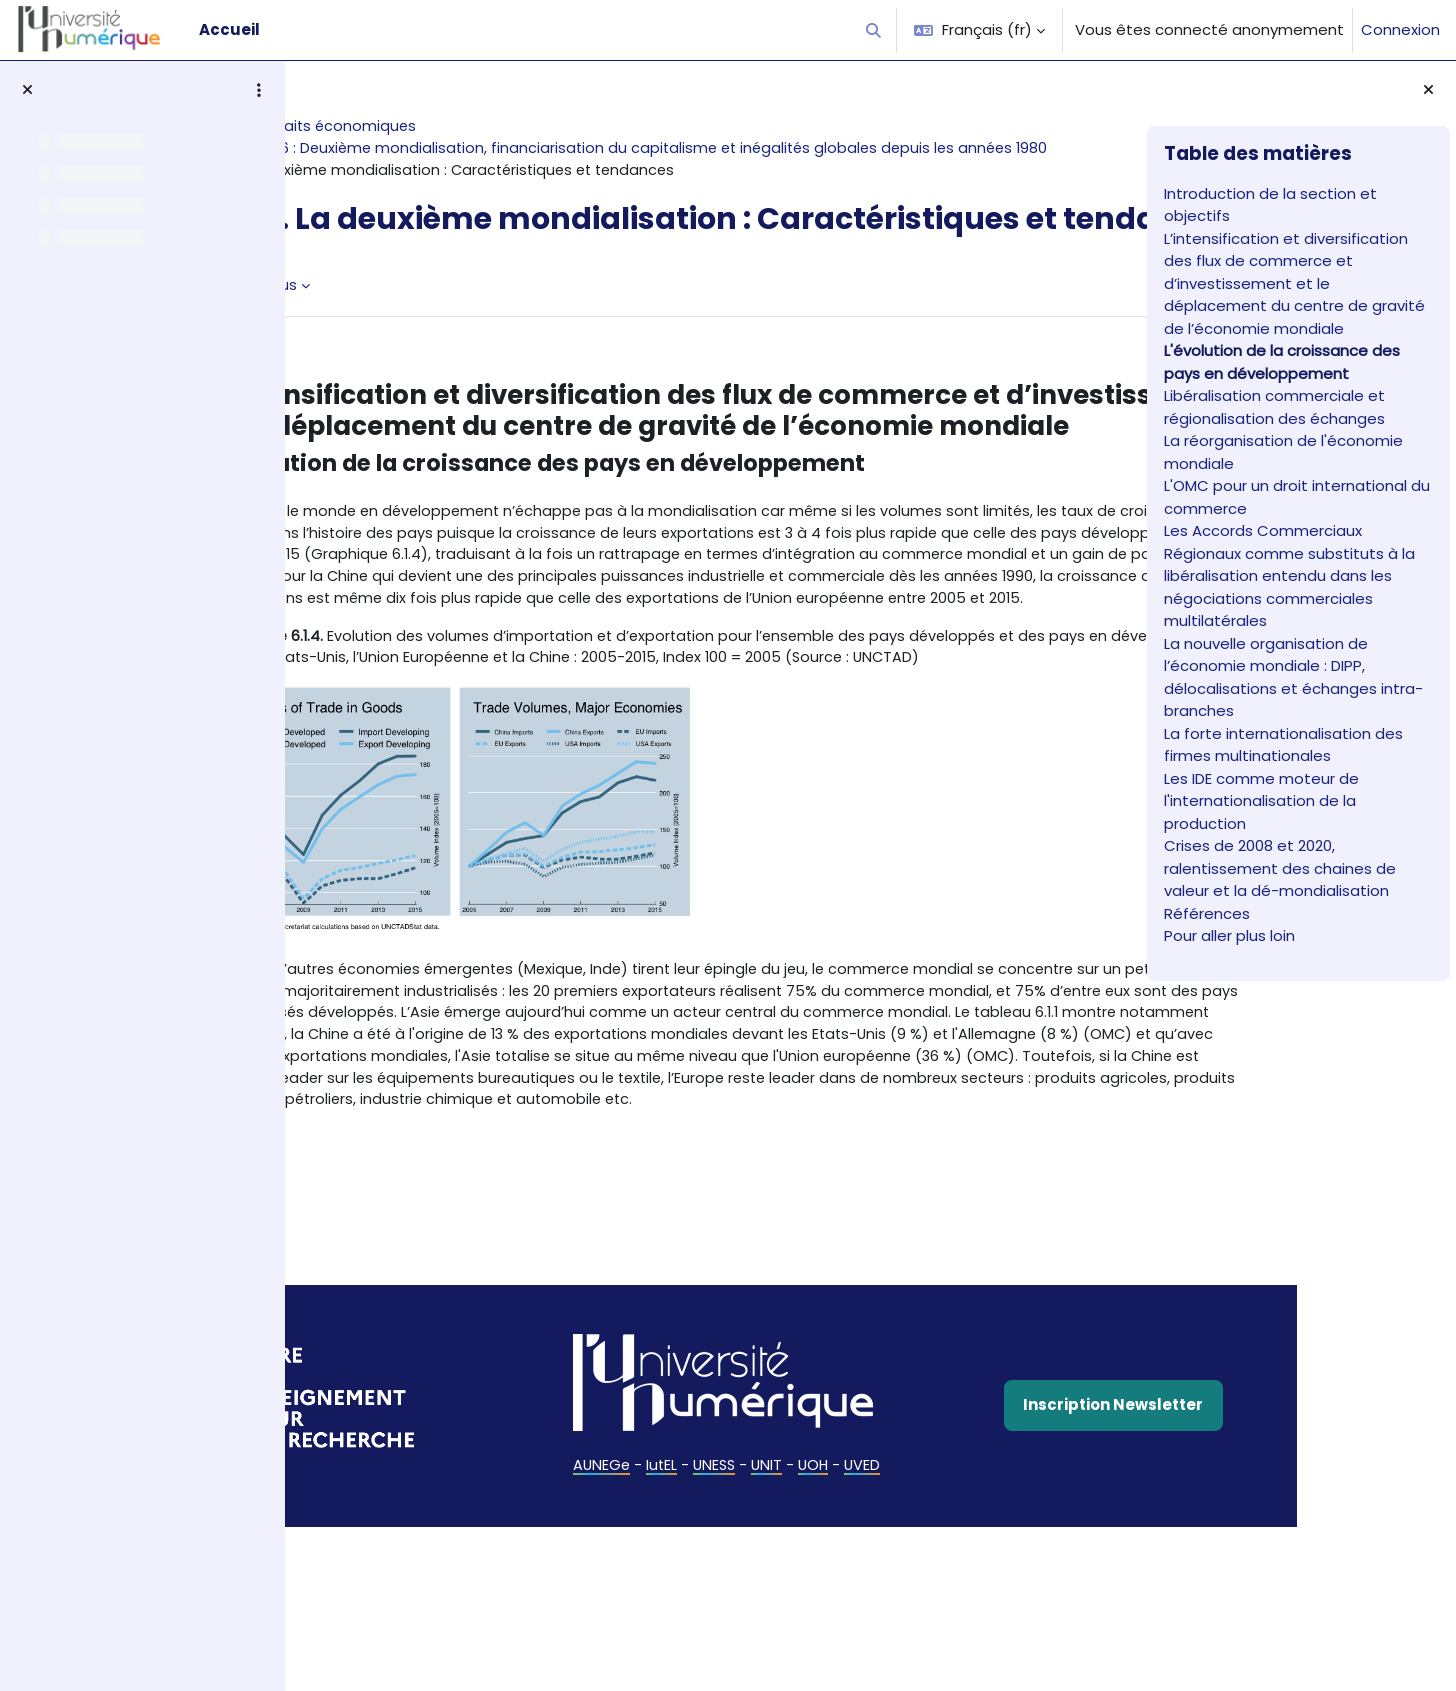  I want to click on Les IDE comme moteur de l'internationalisation de la production, so click(1261, 801).